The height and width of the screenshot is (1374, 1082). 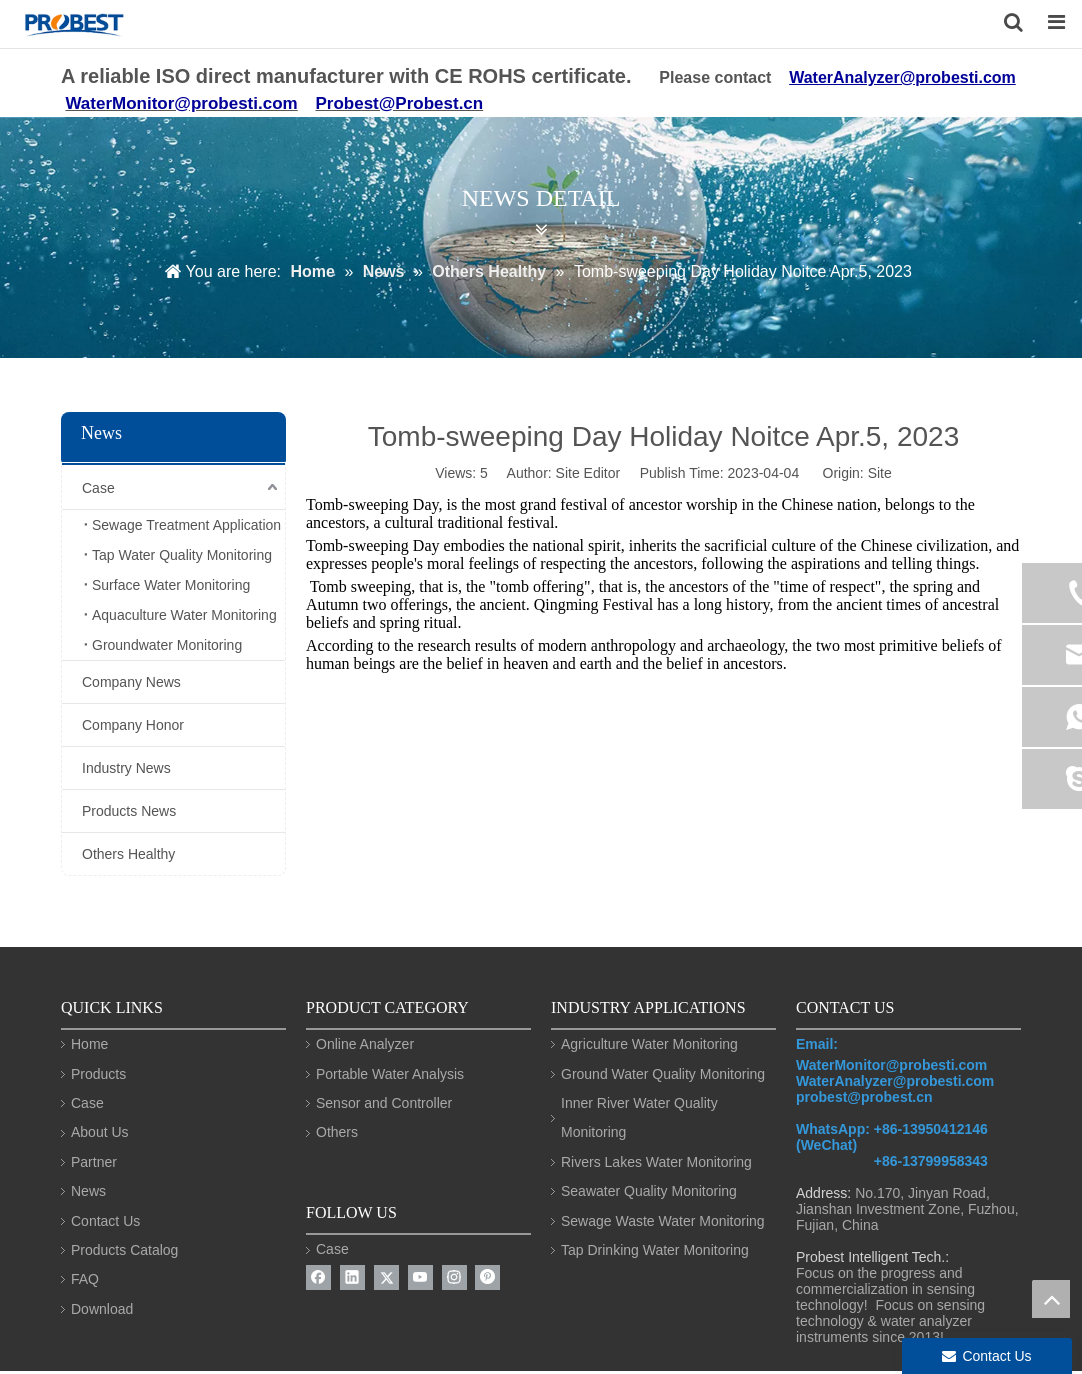 What do you see at coordinates (384, 1103) in the screenshot?
I see `Sensor and Controller` at bounding box center [384, 1103].